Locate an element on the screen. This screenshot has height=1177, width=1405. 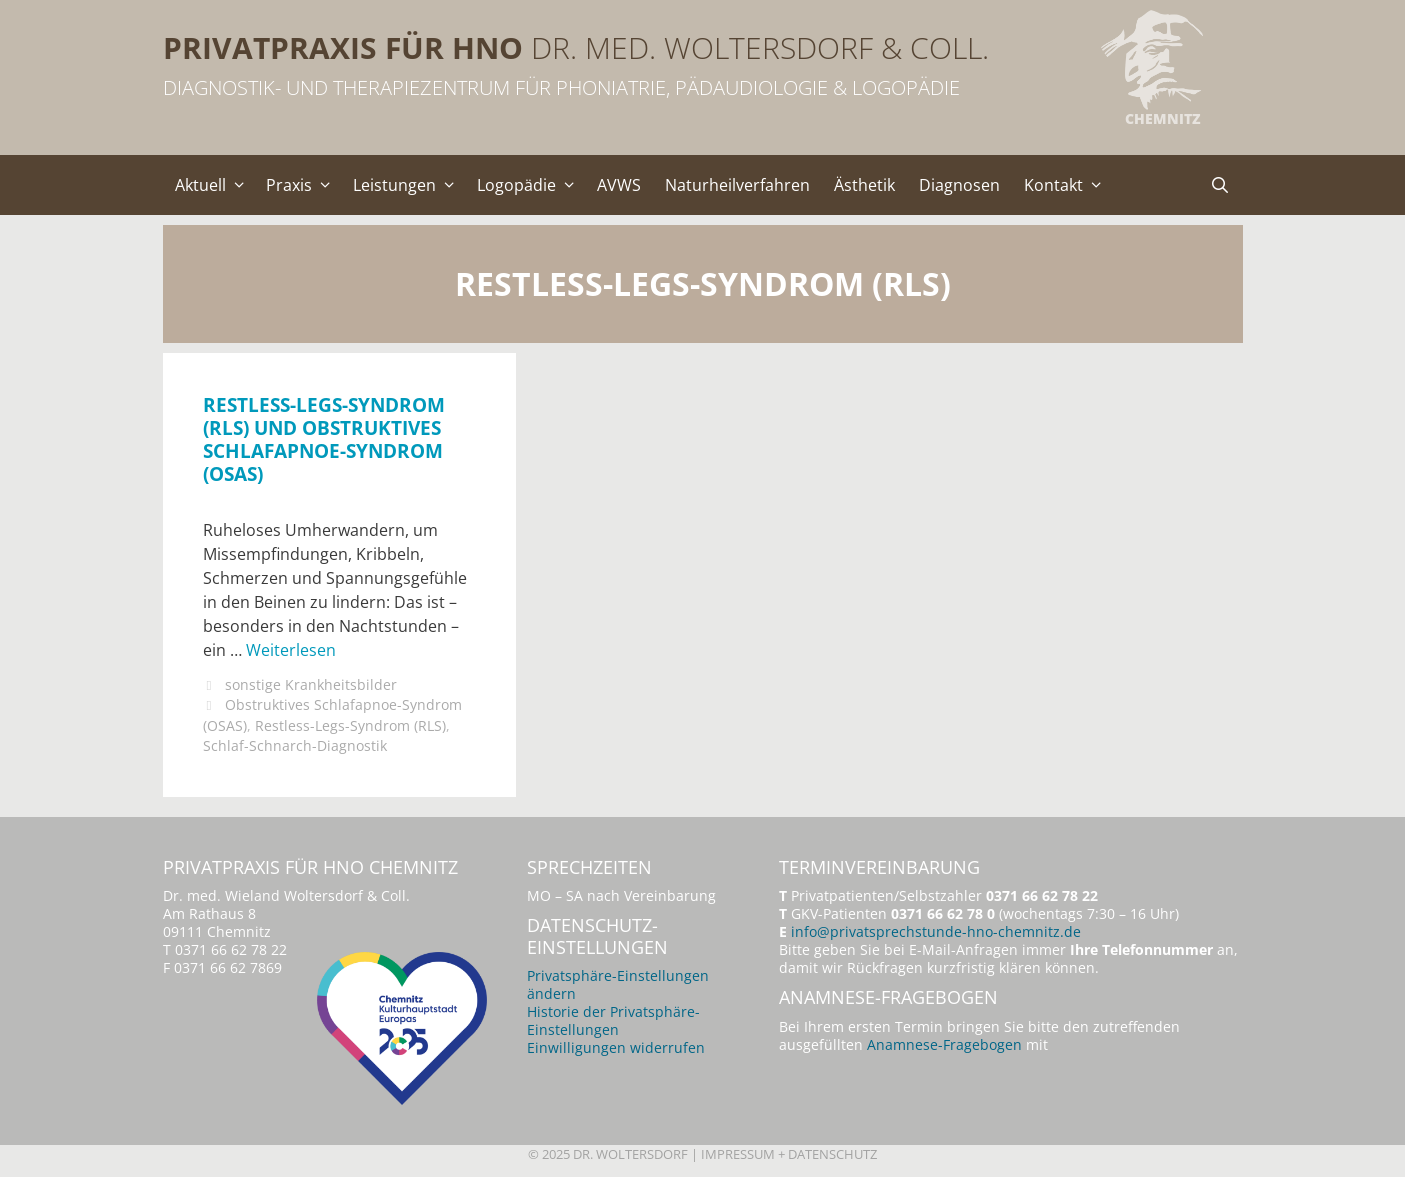
Privatpraxis für HNO is located at coordinates (343, 47).